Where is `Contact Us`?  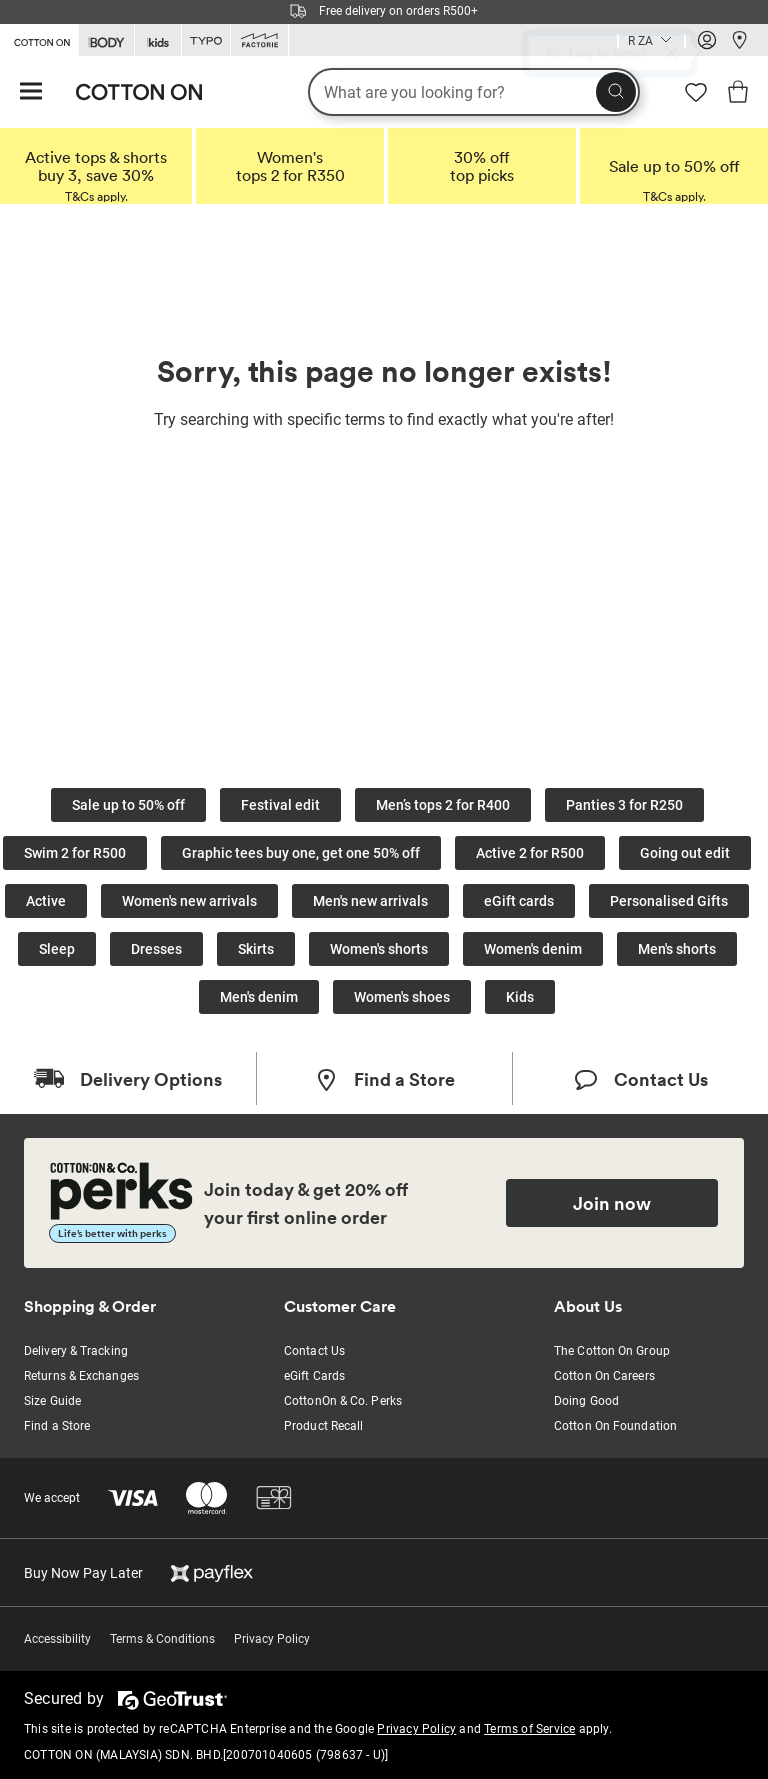 Contact Us is located at coordinates (314, 1351).